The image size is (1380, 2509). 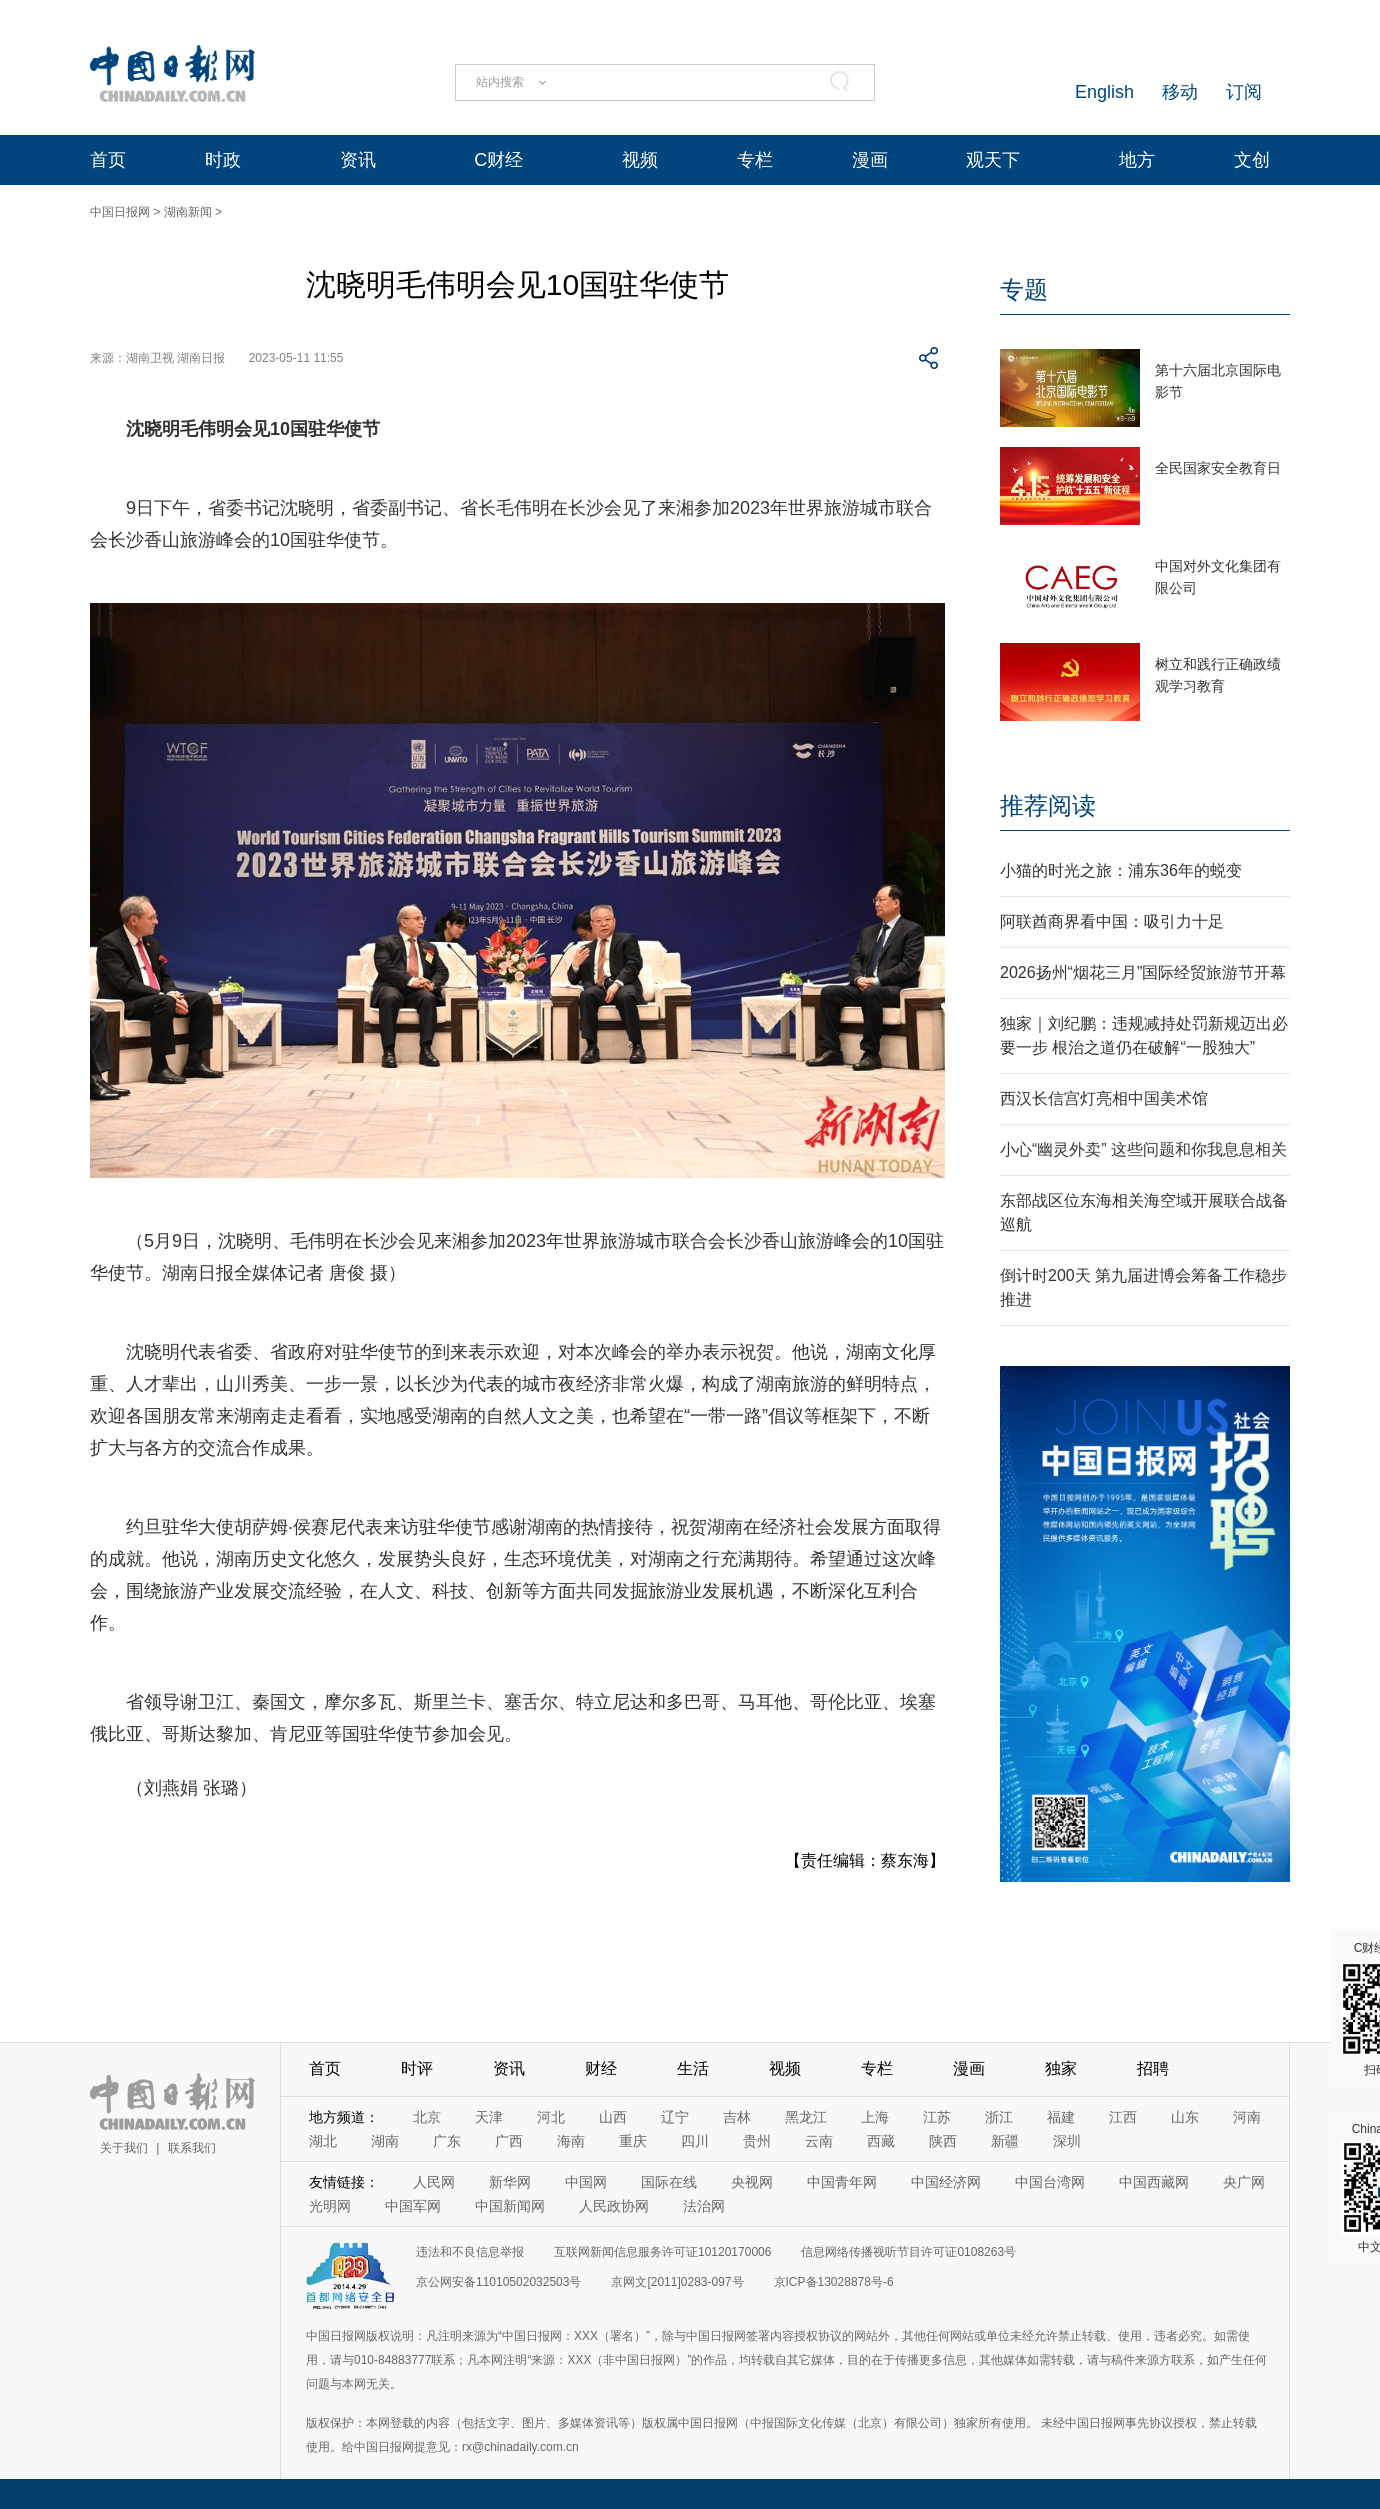 What do you see at coordinates (1252, 160) in the screenshot?
I see `文创` at bounding box center [1252, 160].